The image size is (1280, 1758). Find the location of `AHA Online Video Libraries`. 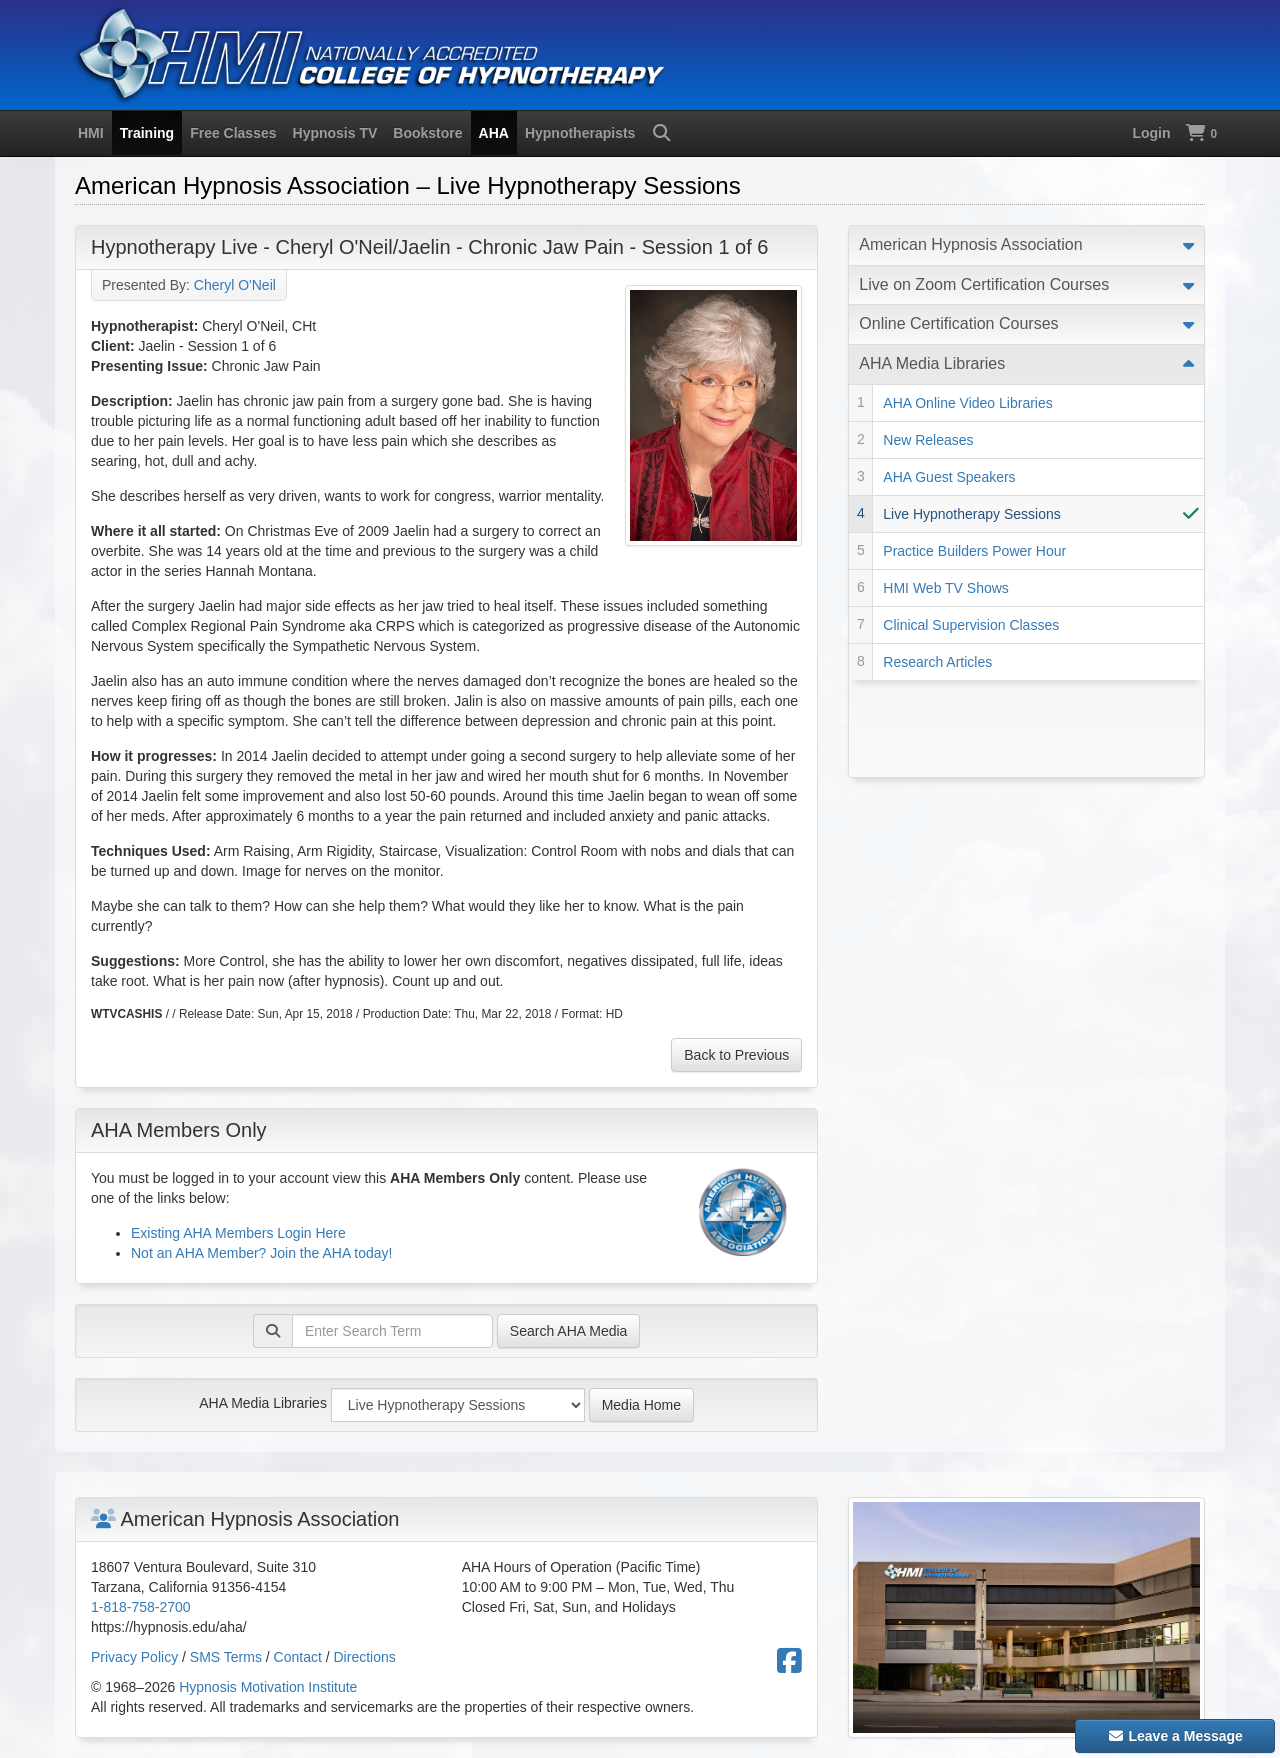

AHA Online Video Libraries is located at coordinates (967, 403).